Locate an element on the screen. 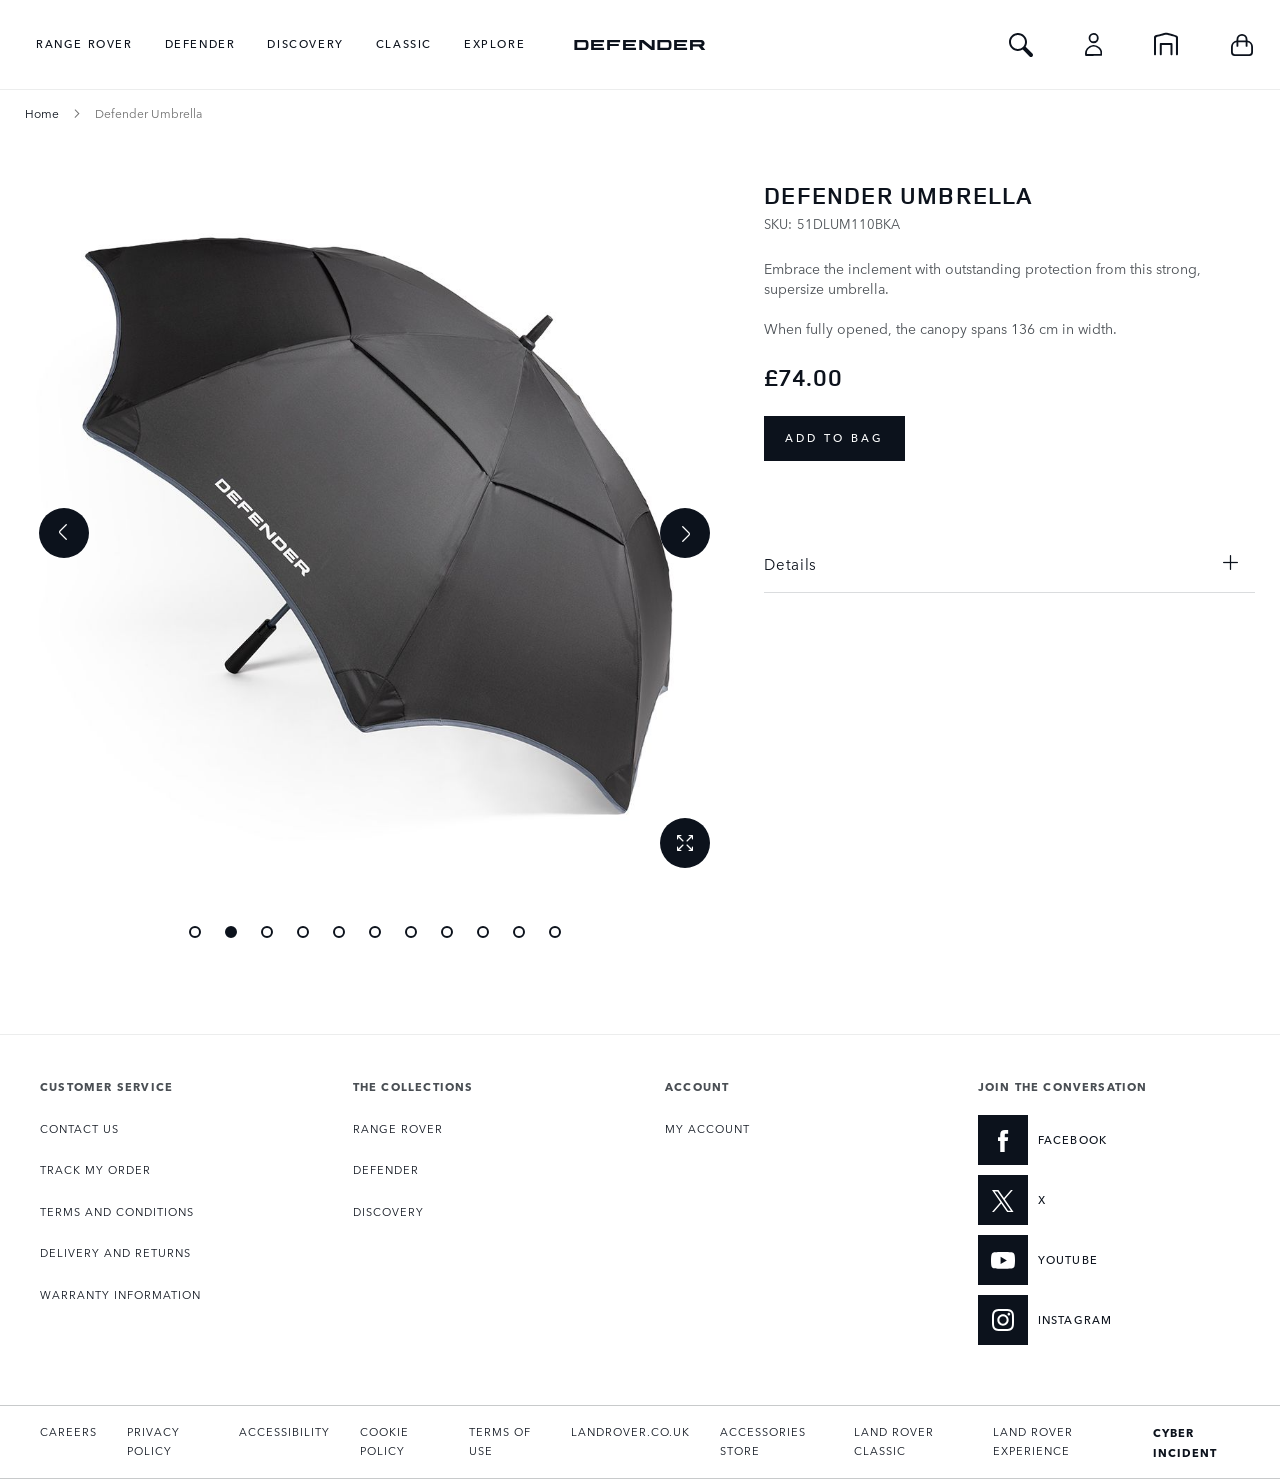 Image resolution: width=1280 pixels, height=1479 pixels. MY ACCOUNT [Opens My Account page] is located at coordinates (707, 1128).